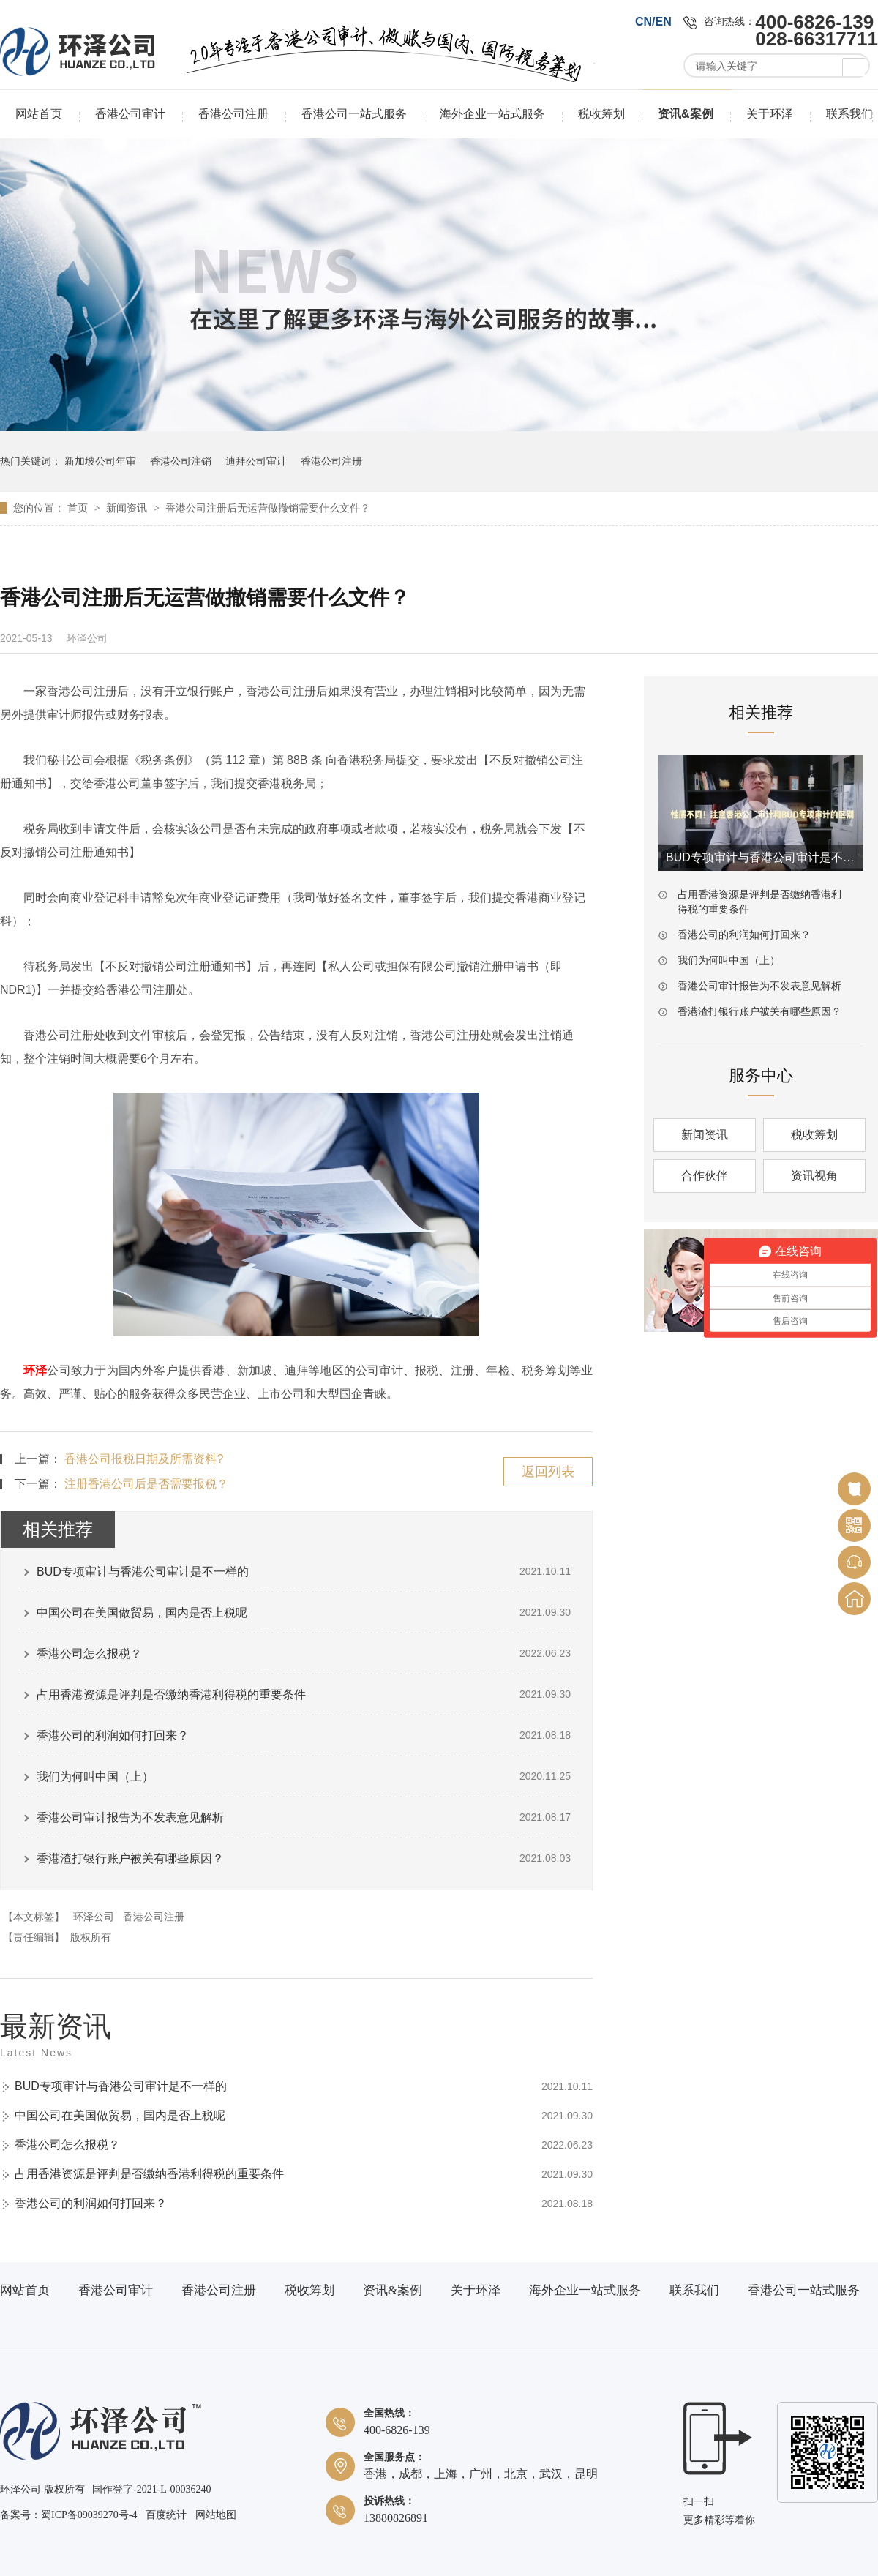  Describe the element at coordinates (128, 508) in the screenshot. I see `新闻资讯` at that location.